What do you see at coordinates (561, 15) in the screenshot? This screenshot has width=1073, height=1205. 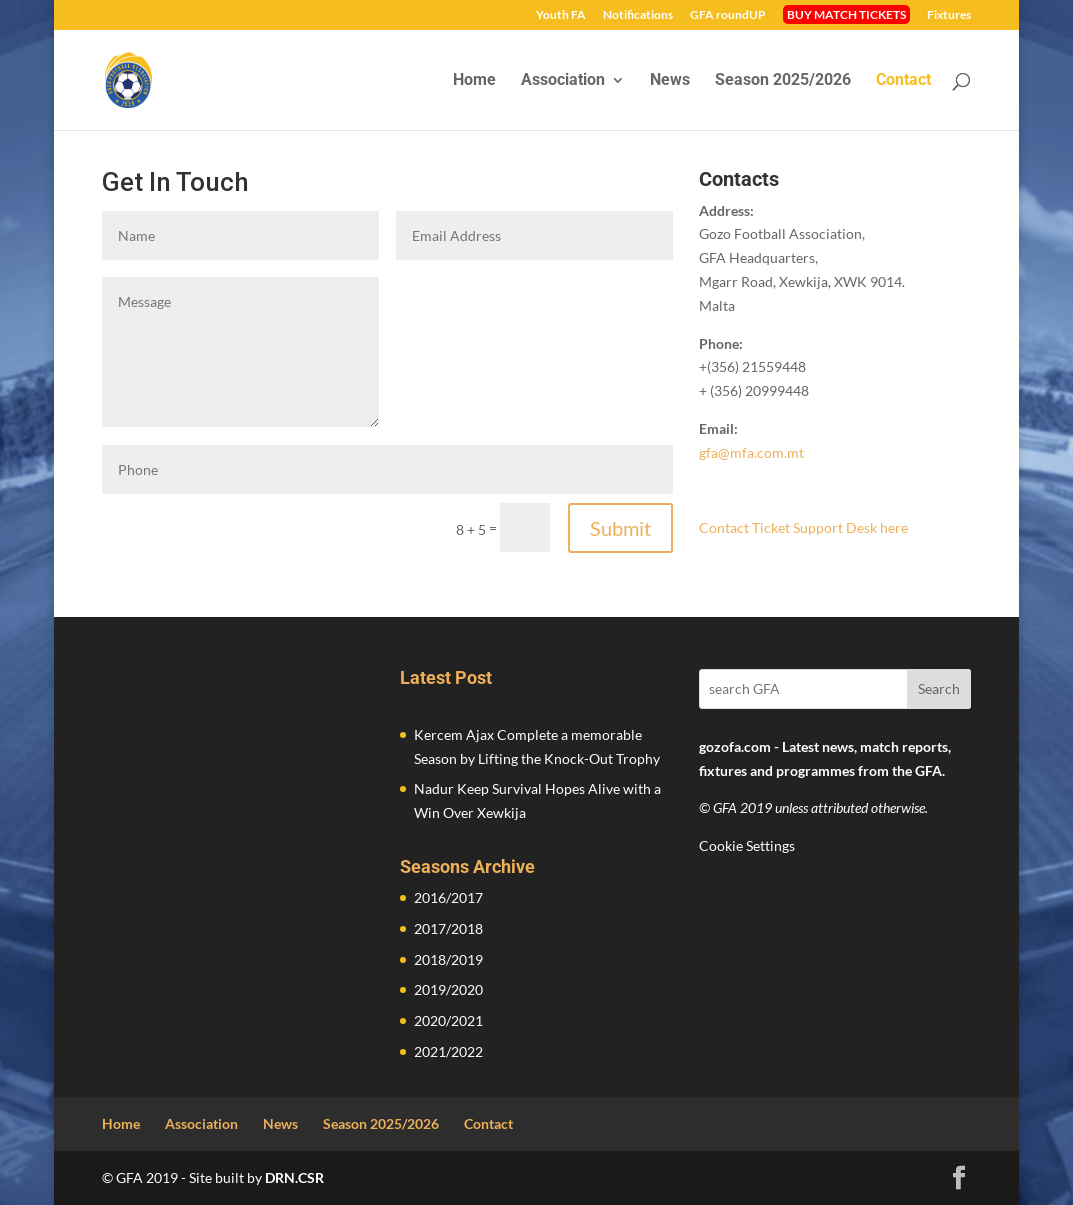 I see `Youth FA` at bounding box center [561, 15].